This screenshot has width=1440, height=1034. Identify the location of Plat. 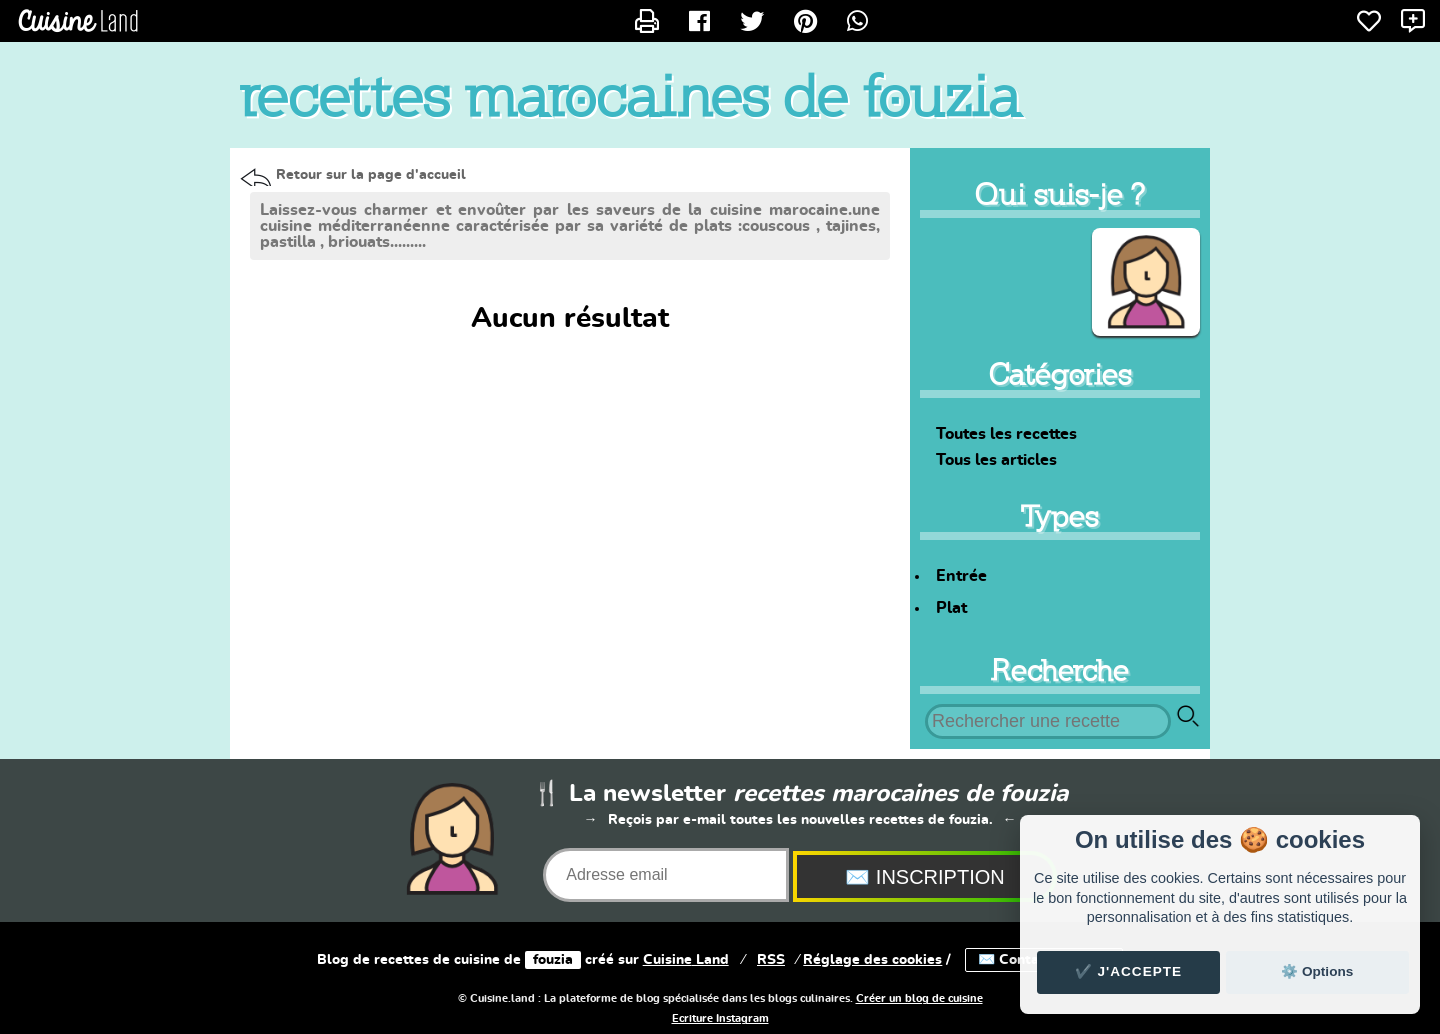
(951, 608).